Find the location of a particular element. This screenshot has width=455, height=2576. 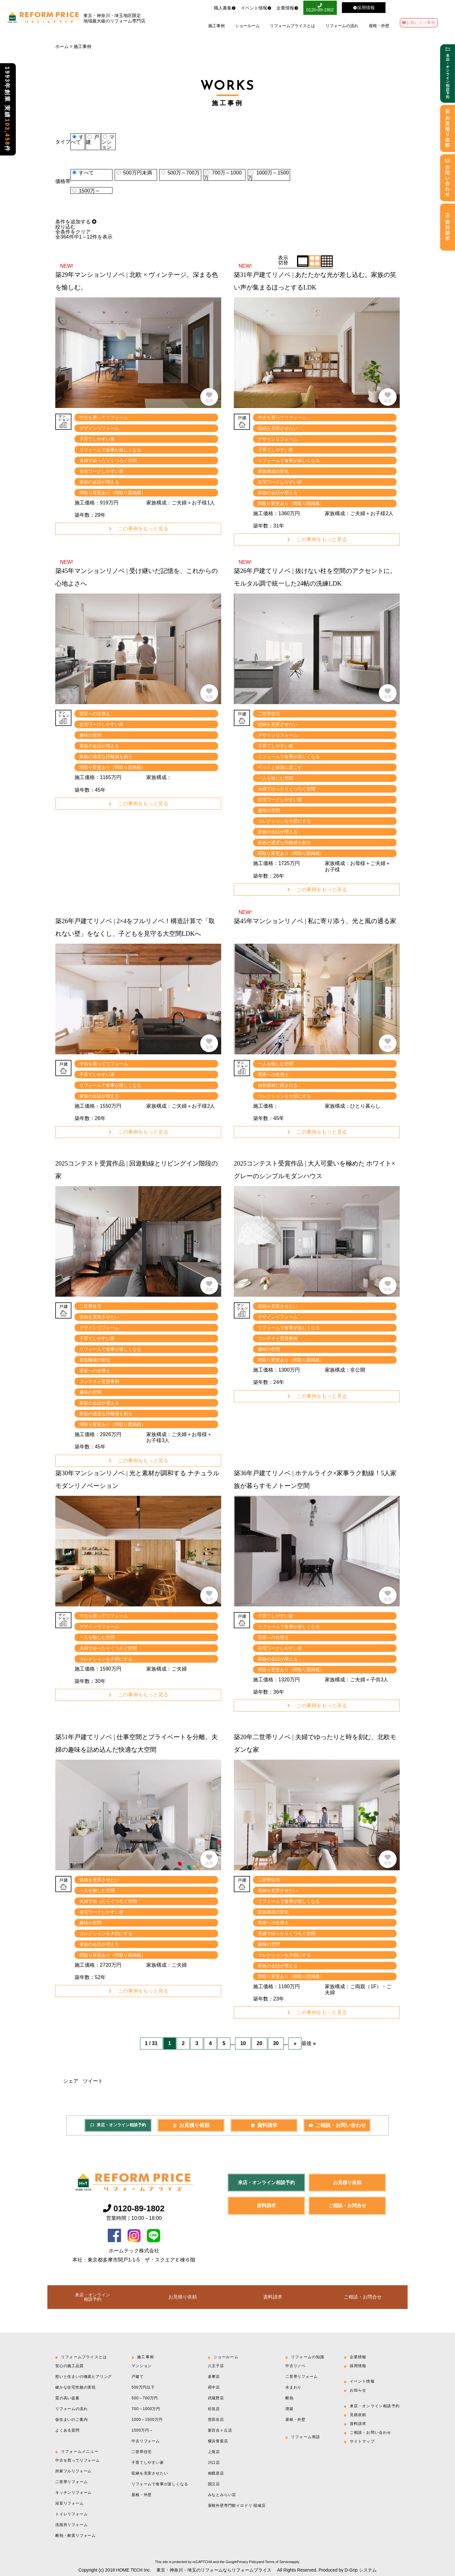

国立店 is located at coordinates (214, 2483).